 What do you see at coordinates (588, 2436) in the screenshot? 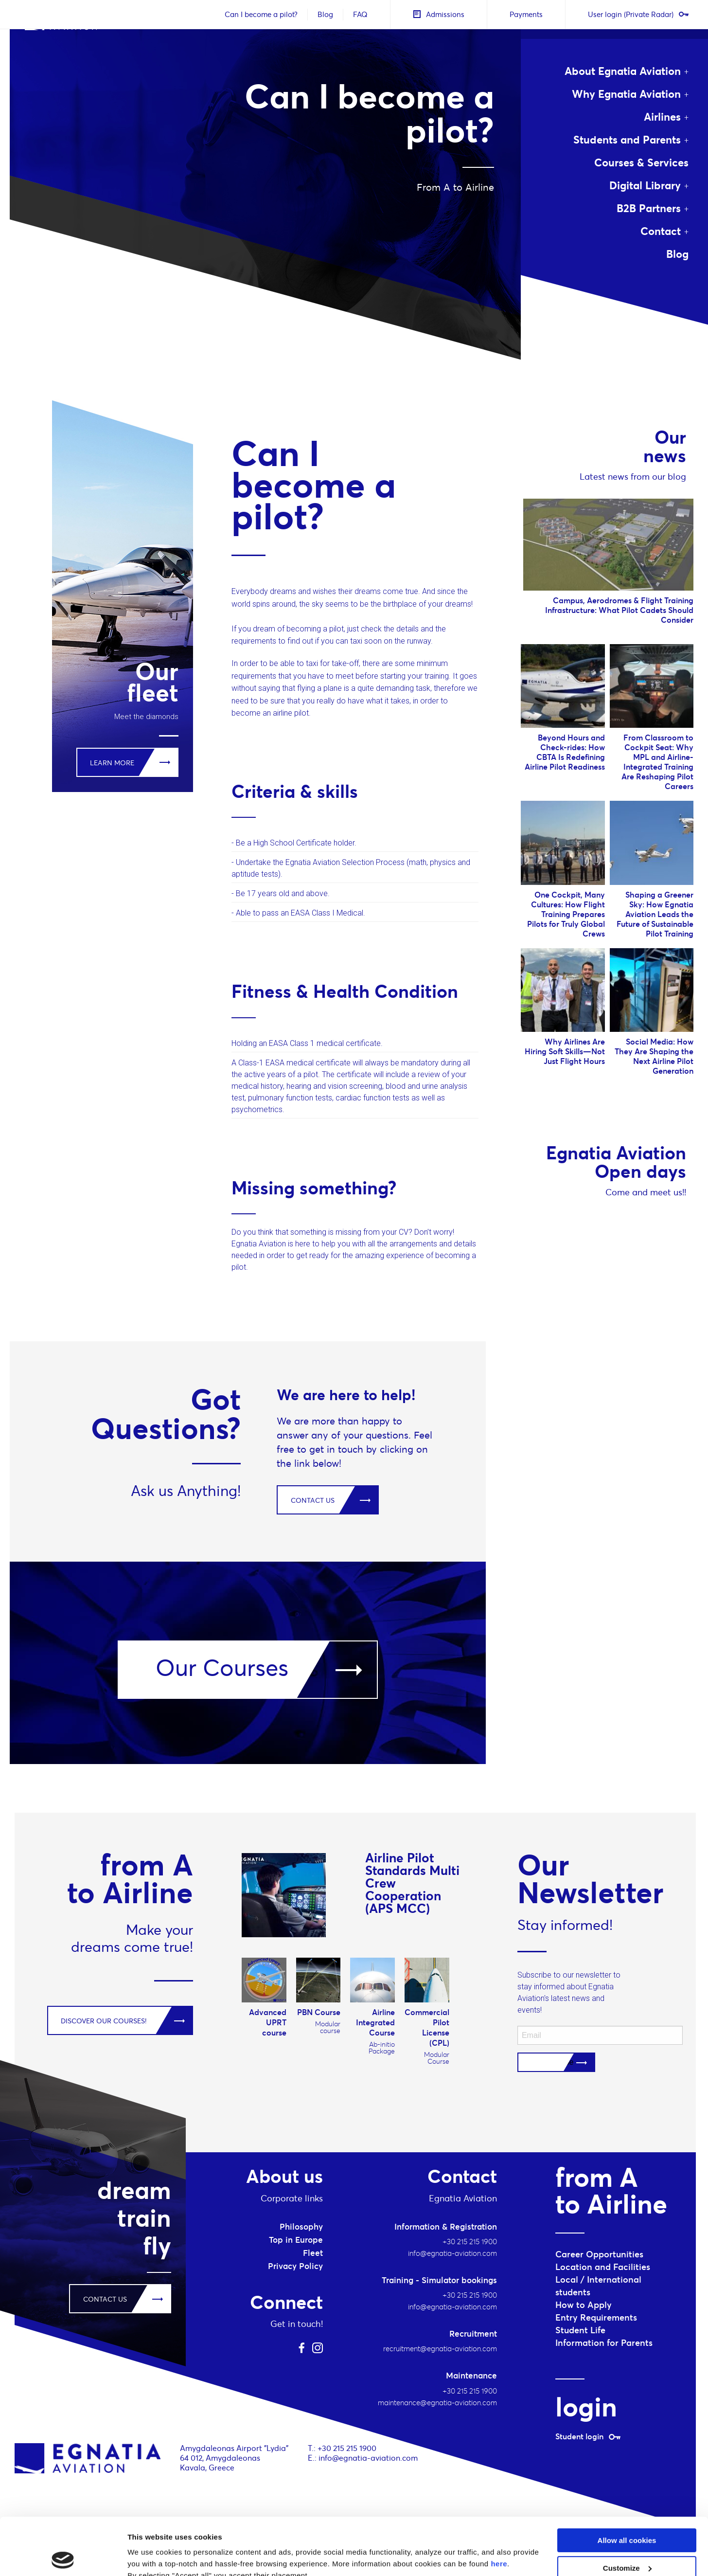
I see `Student login` at bounding box center [588, 2436].